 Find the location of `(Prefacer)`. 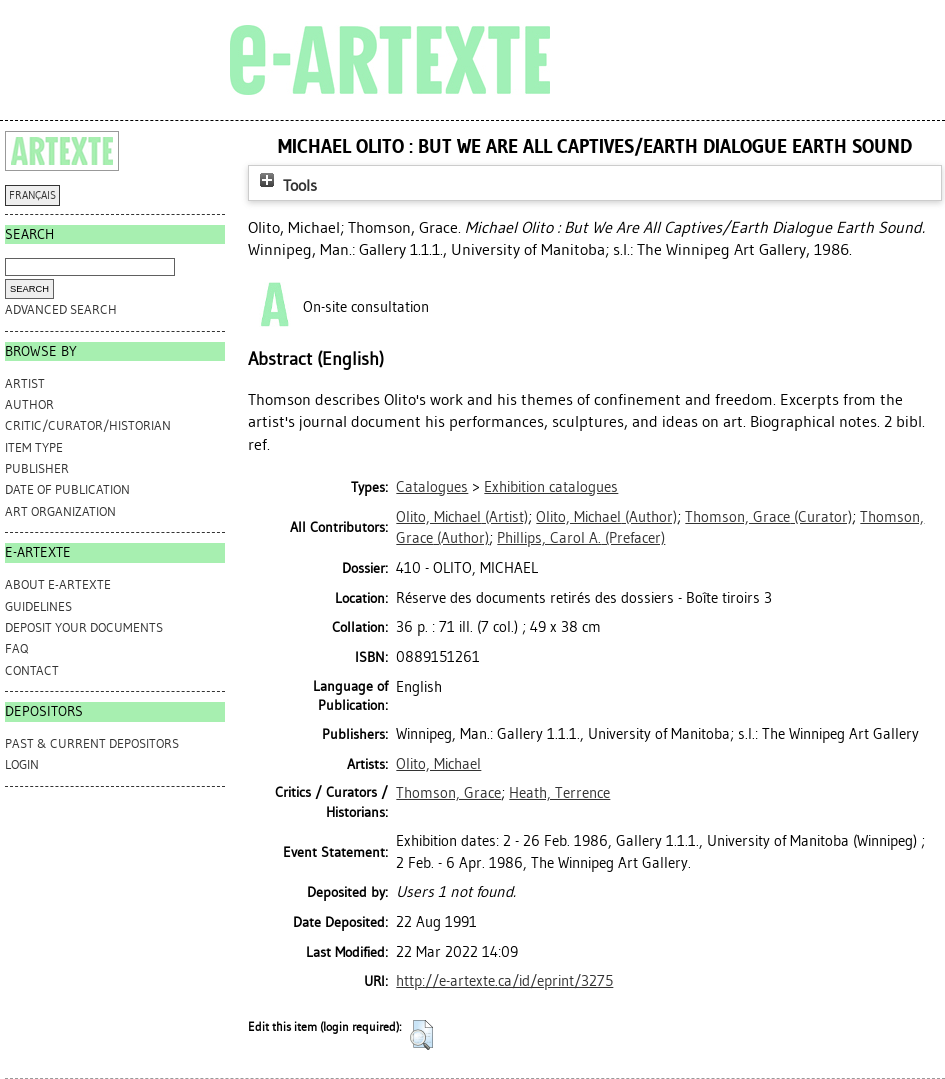

(Prefacer) is located at coordinates (581, 538).